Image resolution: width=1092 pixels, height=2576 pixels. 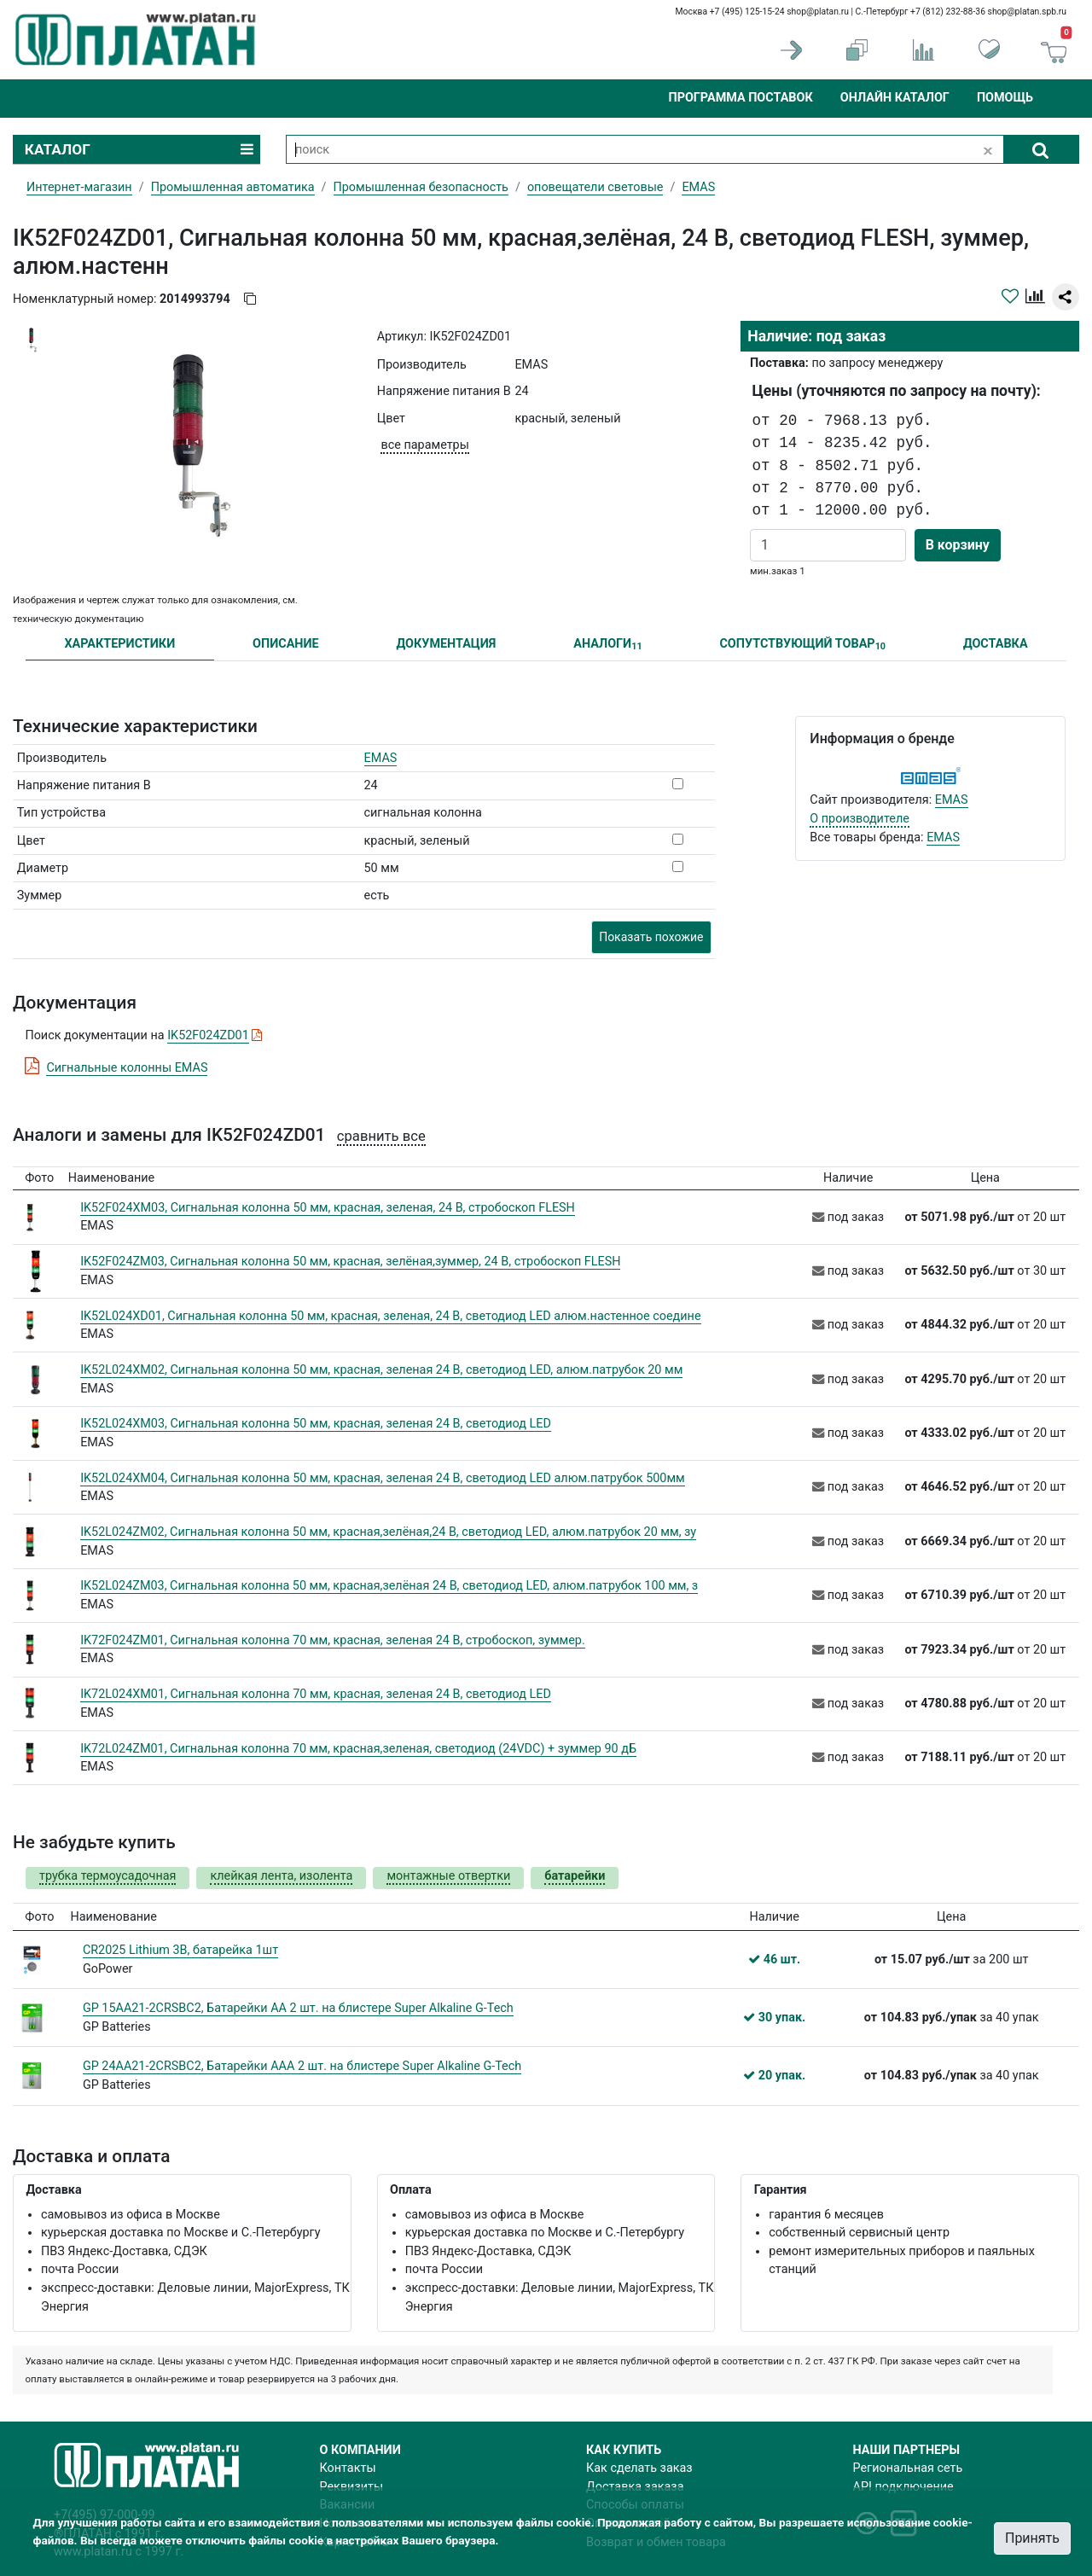 I want to click on ДОКУМЕНТАЦИЯ, so click(x=447, y=644).